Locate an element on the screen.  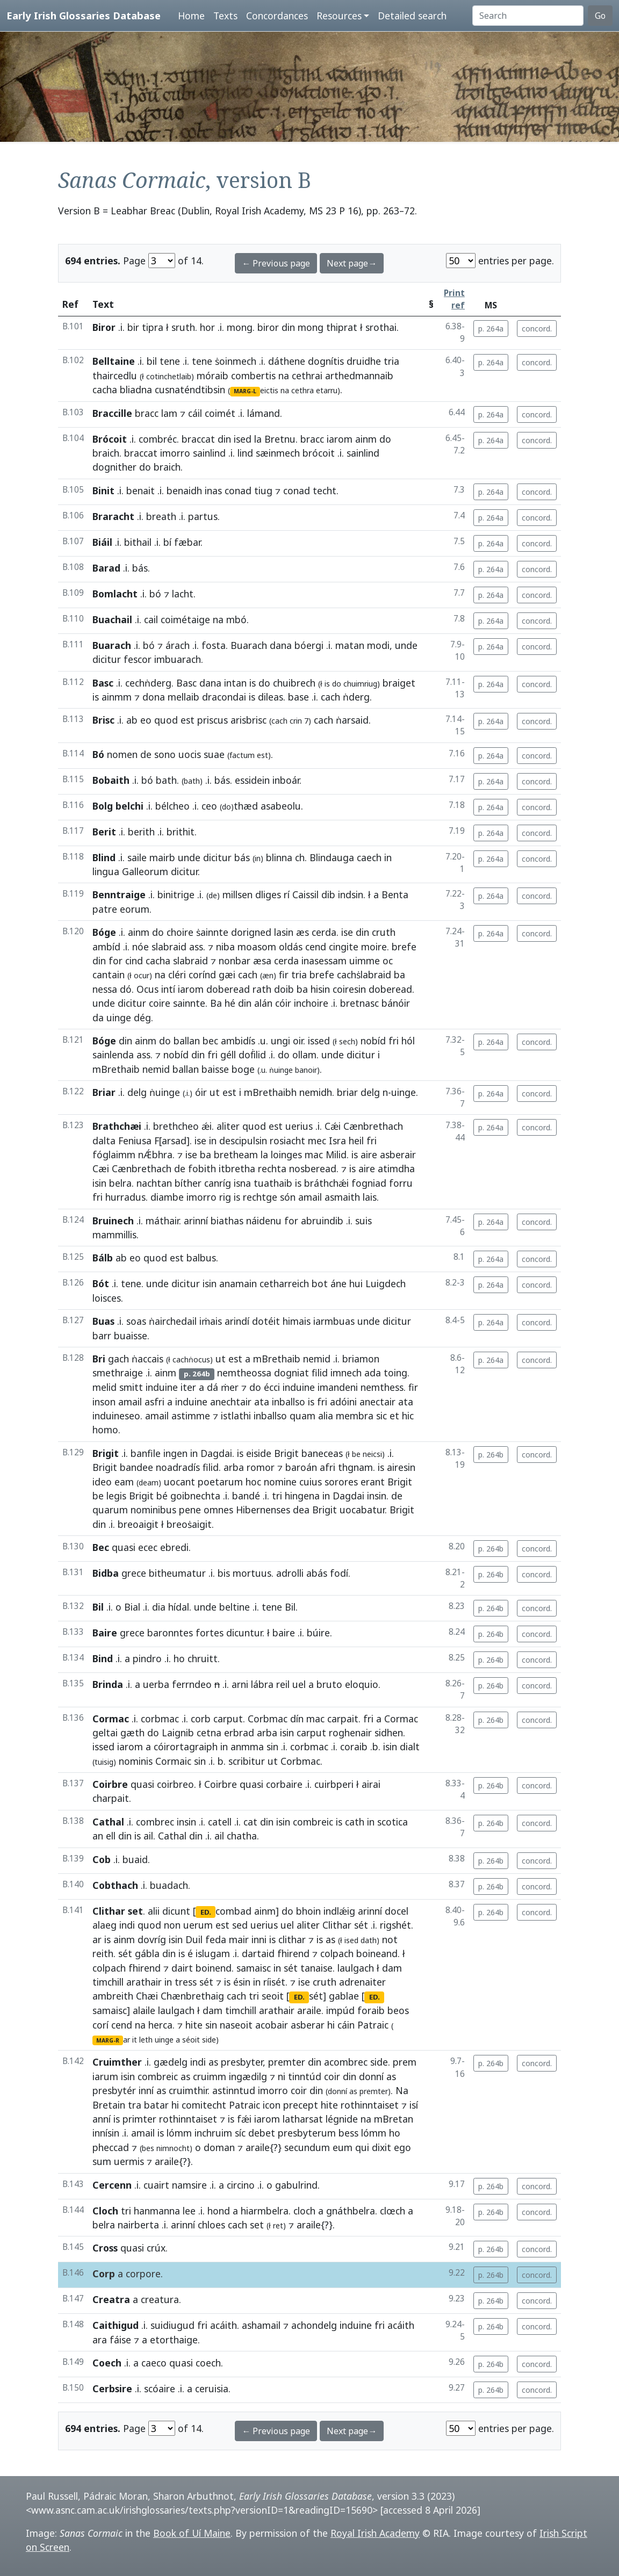
Binit is located at coordinates (103, 490).